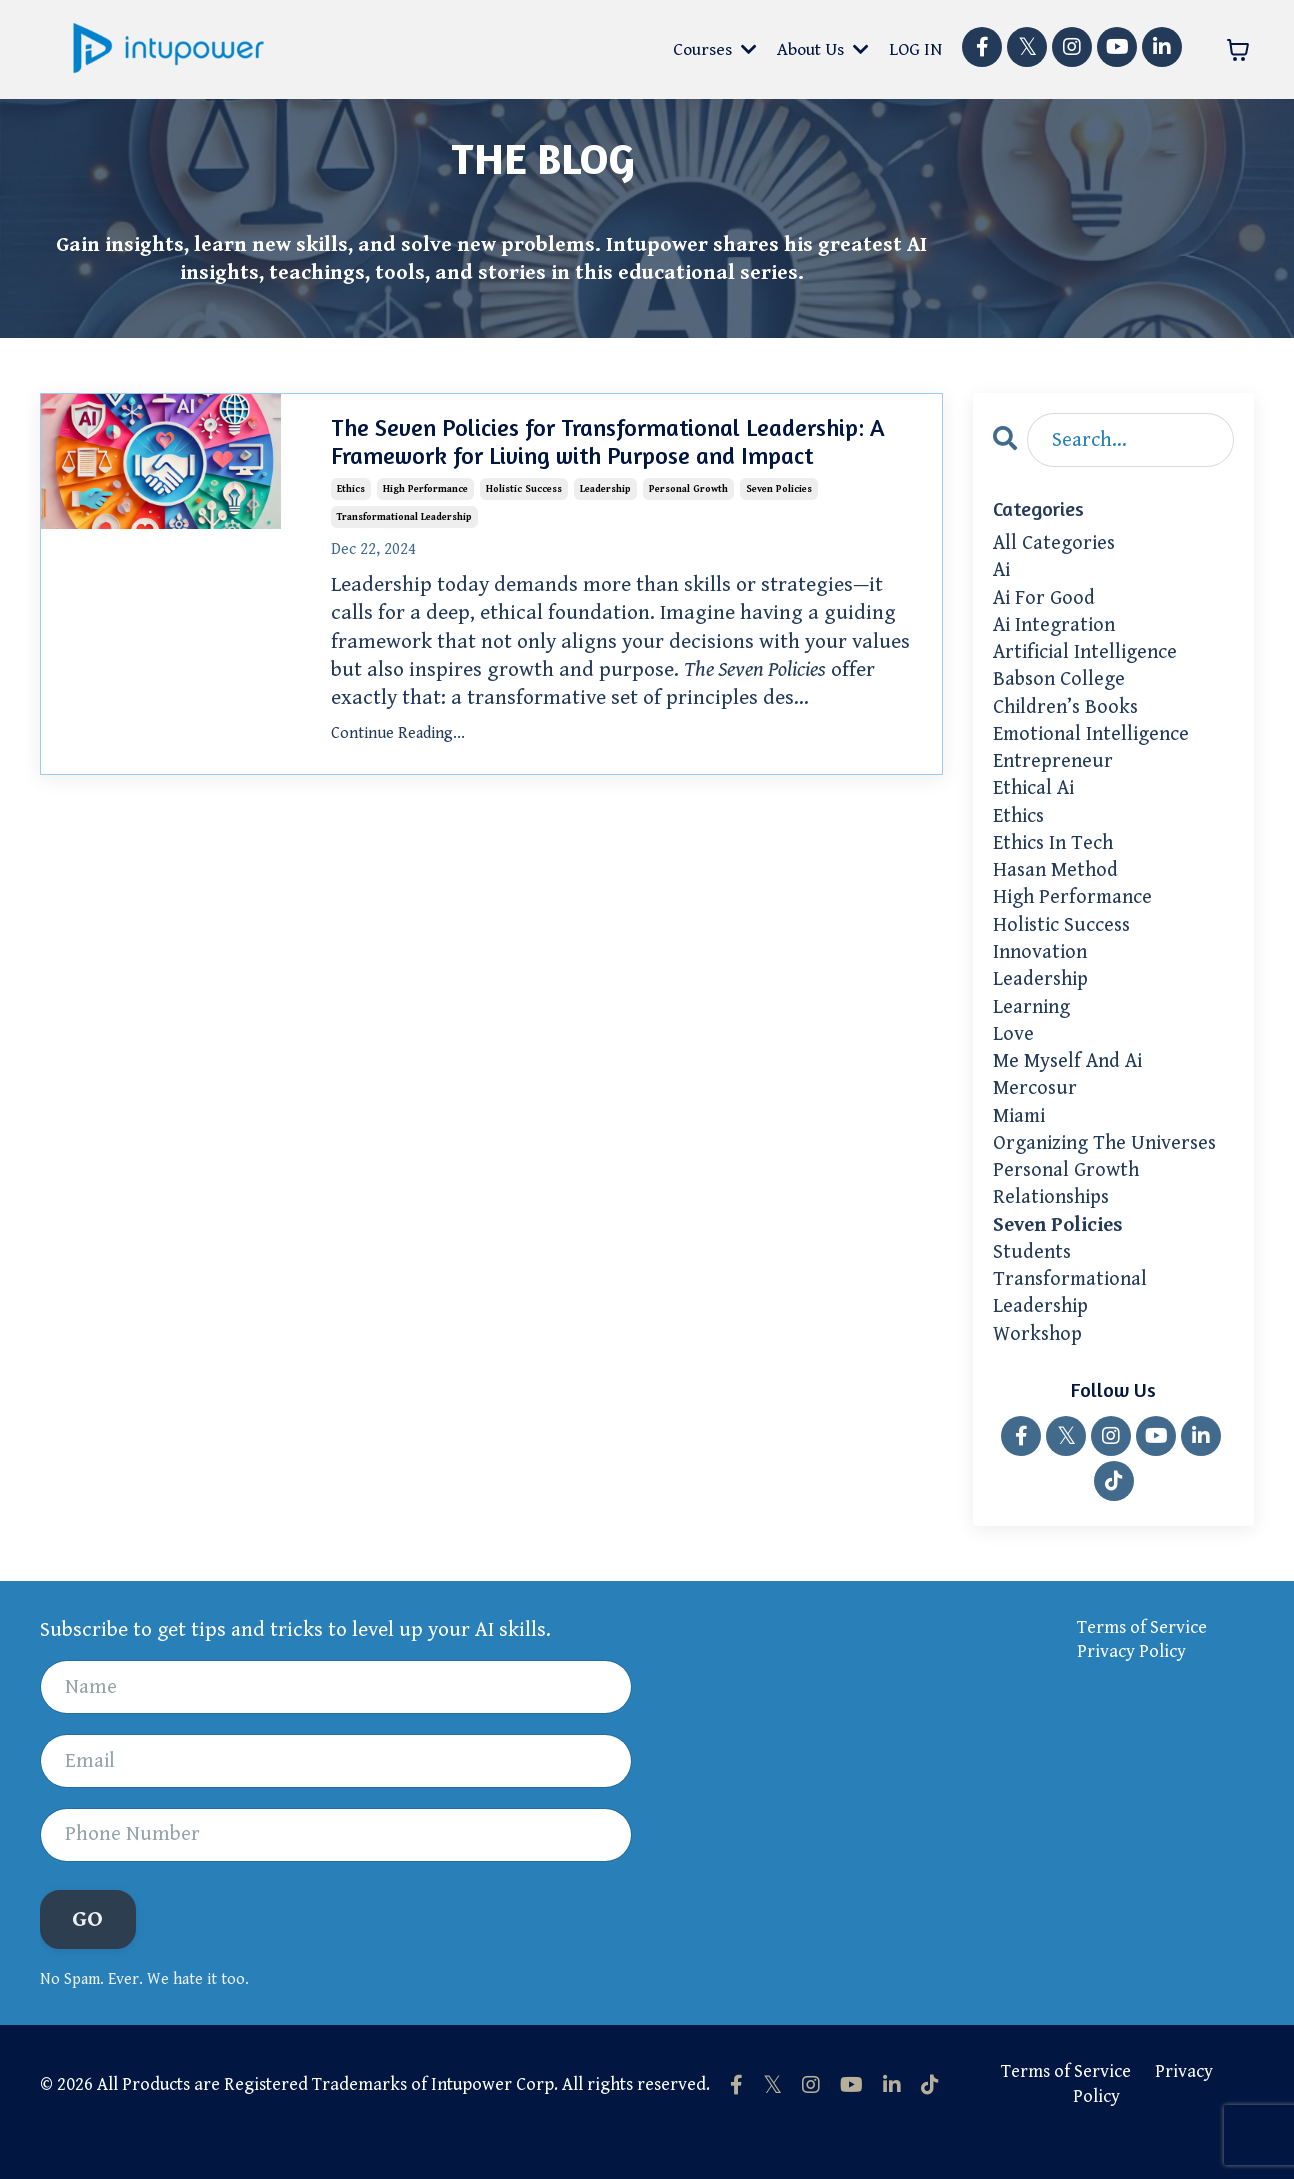 This screenshot has width=1294, height=2179. I want to click on entrepreneur, so click(1055, 772).